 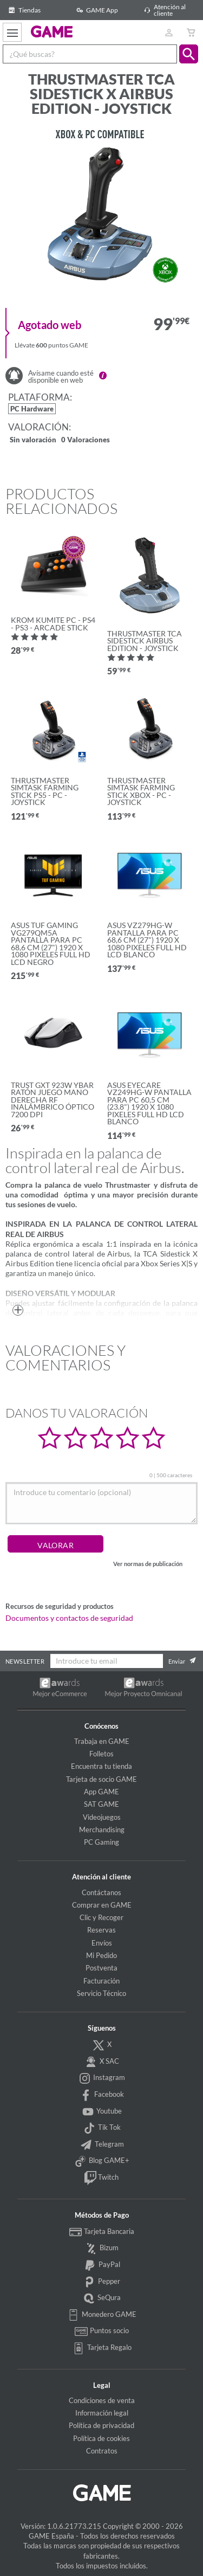 What do you see at coordinates (101, 2438) in the screenshot?
I see `Política de cookies` at bounding box center [101, 2438].